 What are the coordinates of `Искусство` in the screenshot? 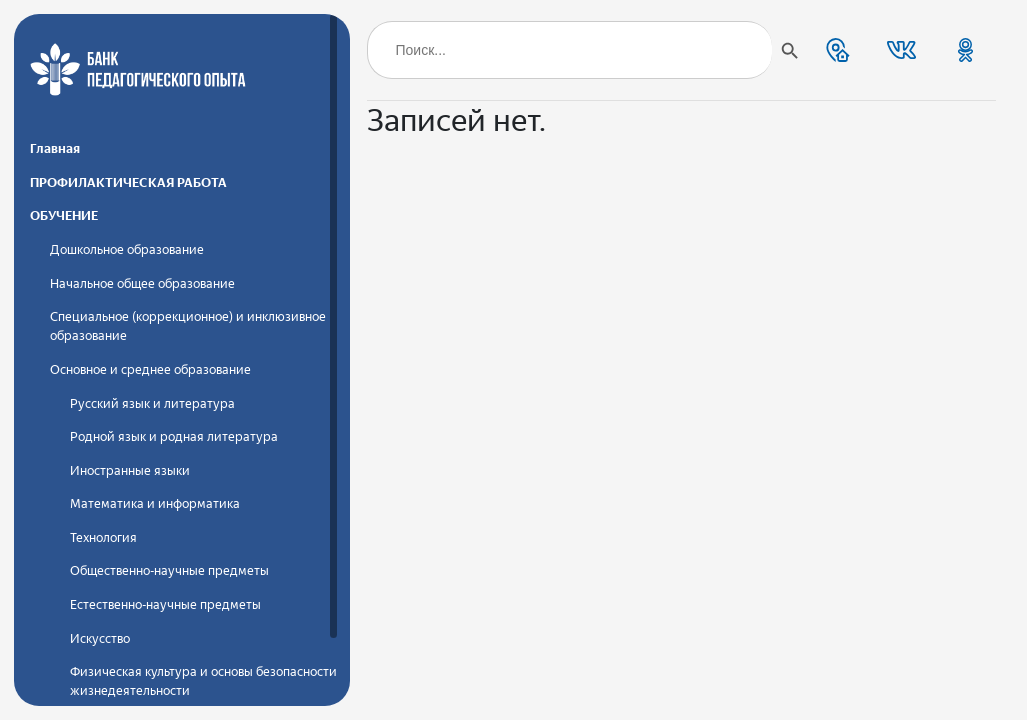 It's located at (100, 638).